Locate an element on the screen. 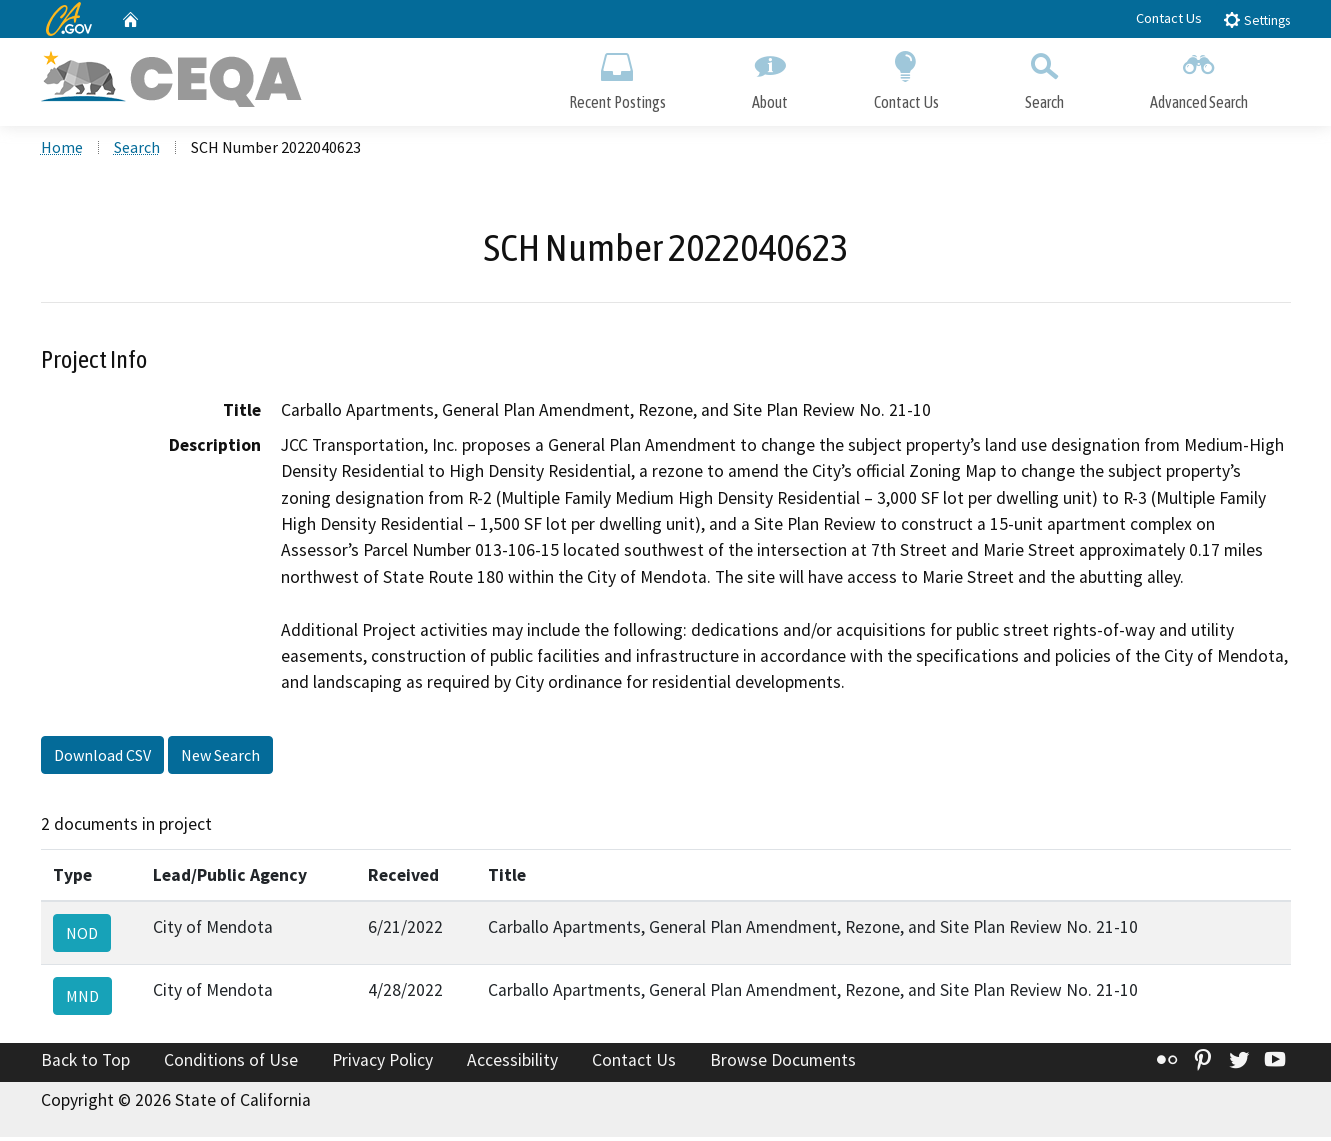 Image resolution: width=1331 pixels, height=1141 pixels. Conditions of Use is located at coordinates (231, 1065).